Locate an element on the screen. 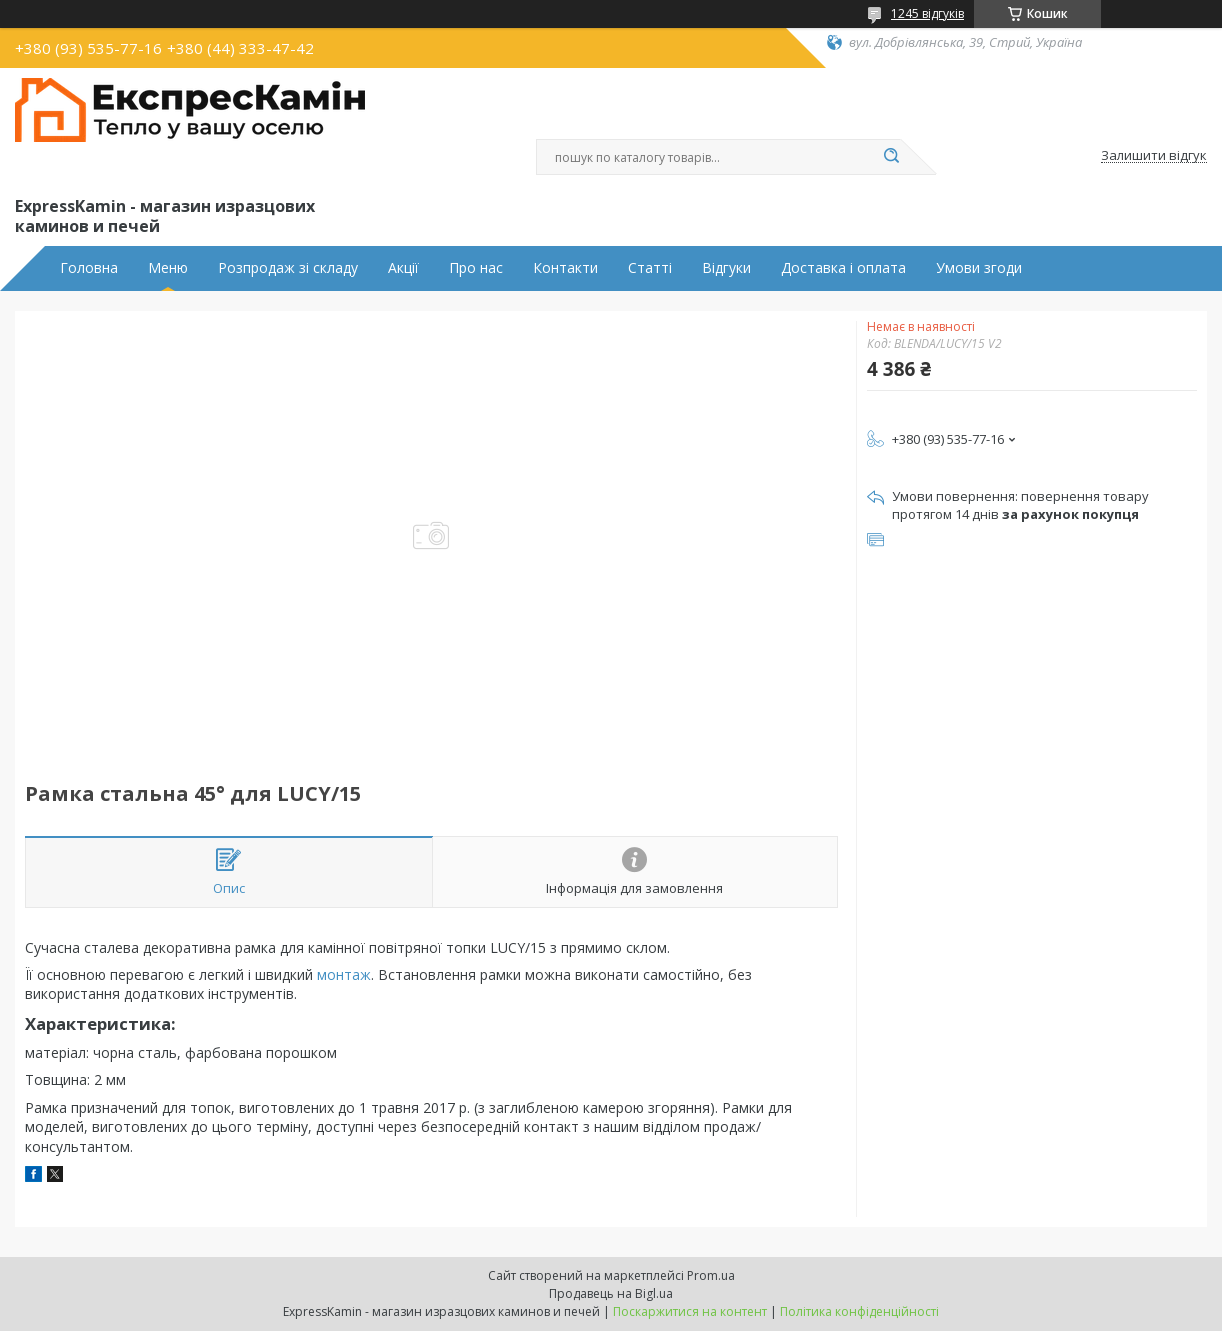 The image size is (1222, 1331). Акції is located at coordinates (403, 268).